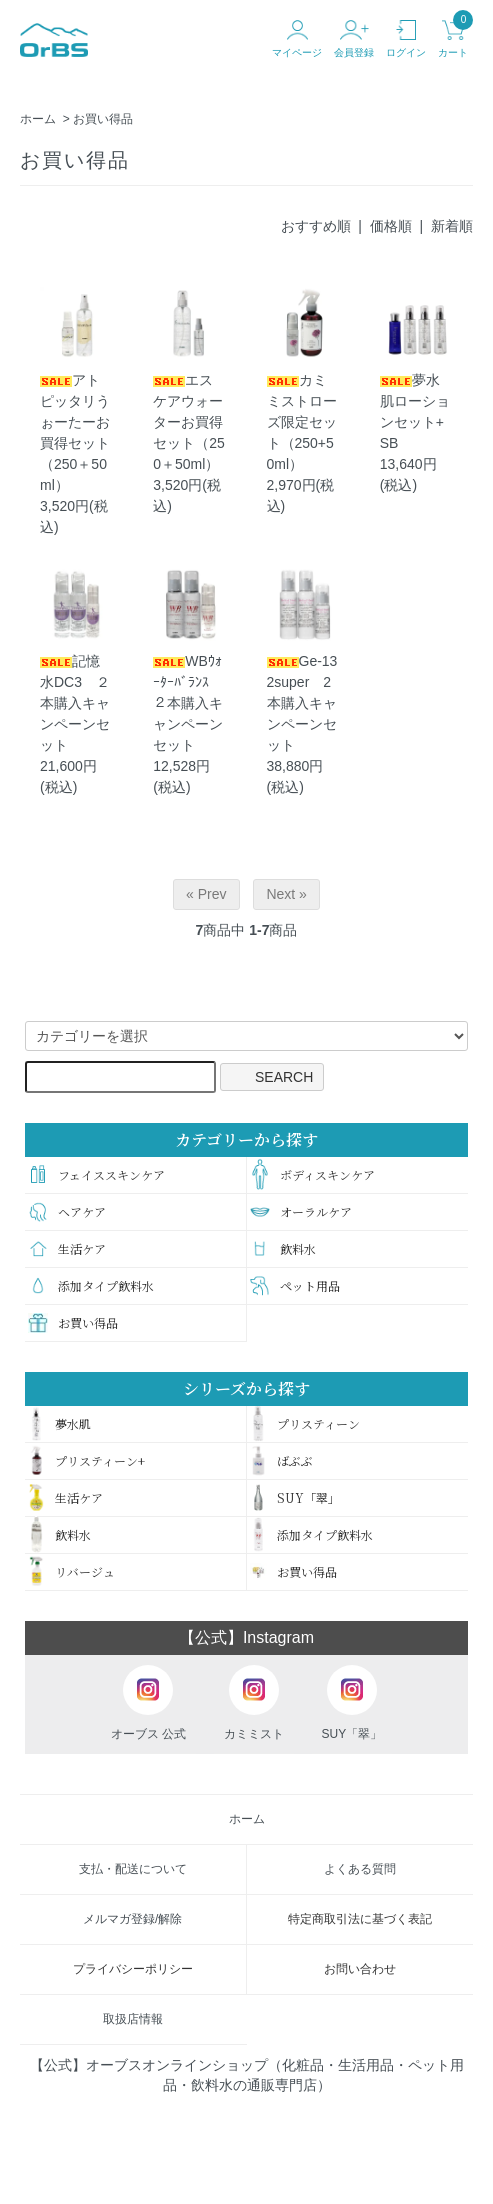  I want to click on ホーム, so click(38, 119).